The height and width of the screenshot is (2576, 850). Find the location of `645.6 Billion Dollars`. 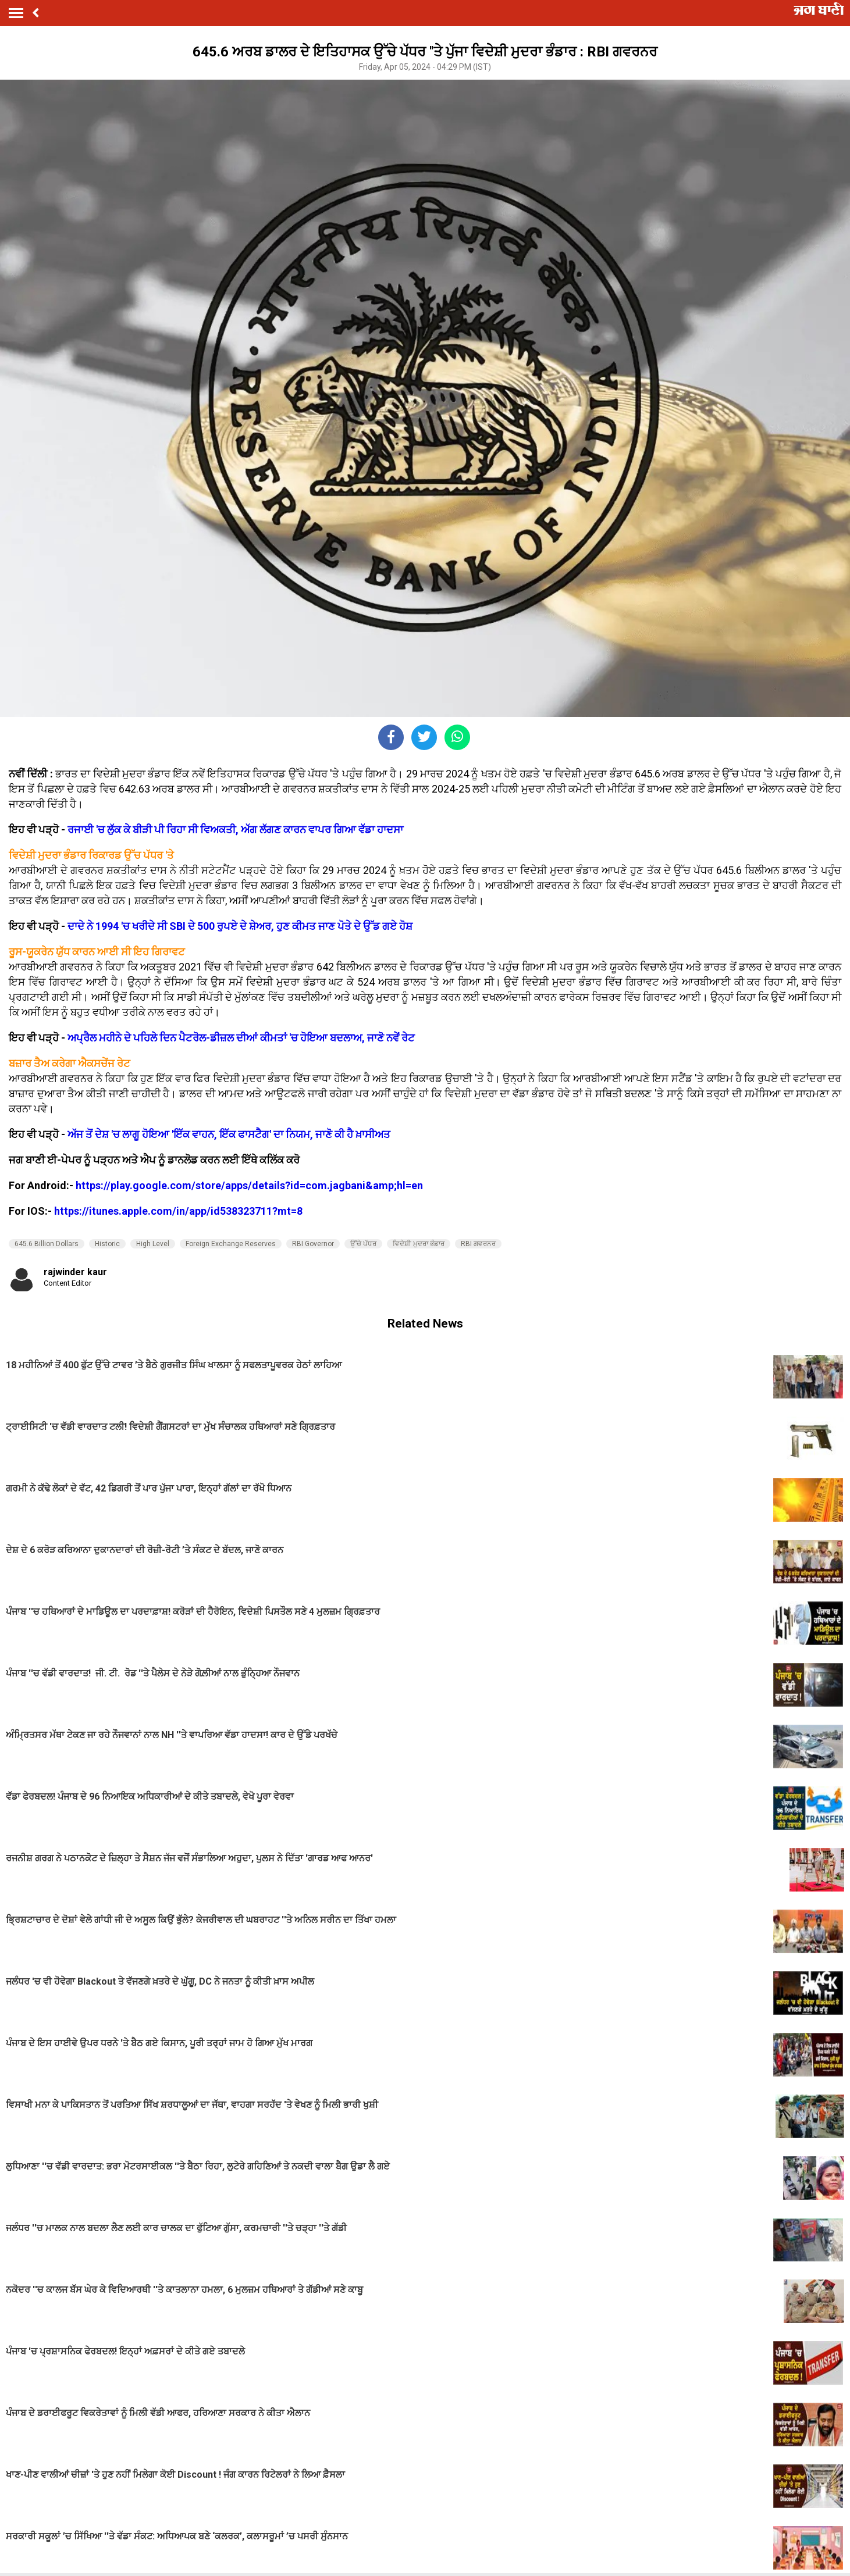

645.6 Billion Dollars is located at coordinates (47, 1244).